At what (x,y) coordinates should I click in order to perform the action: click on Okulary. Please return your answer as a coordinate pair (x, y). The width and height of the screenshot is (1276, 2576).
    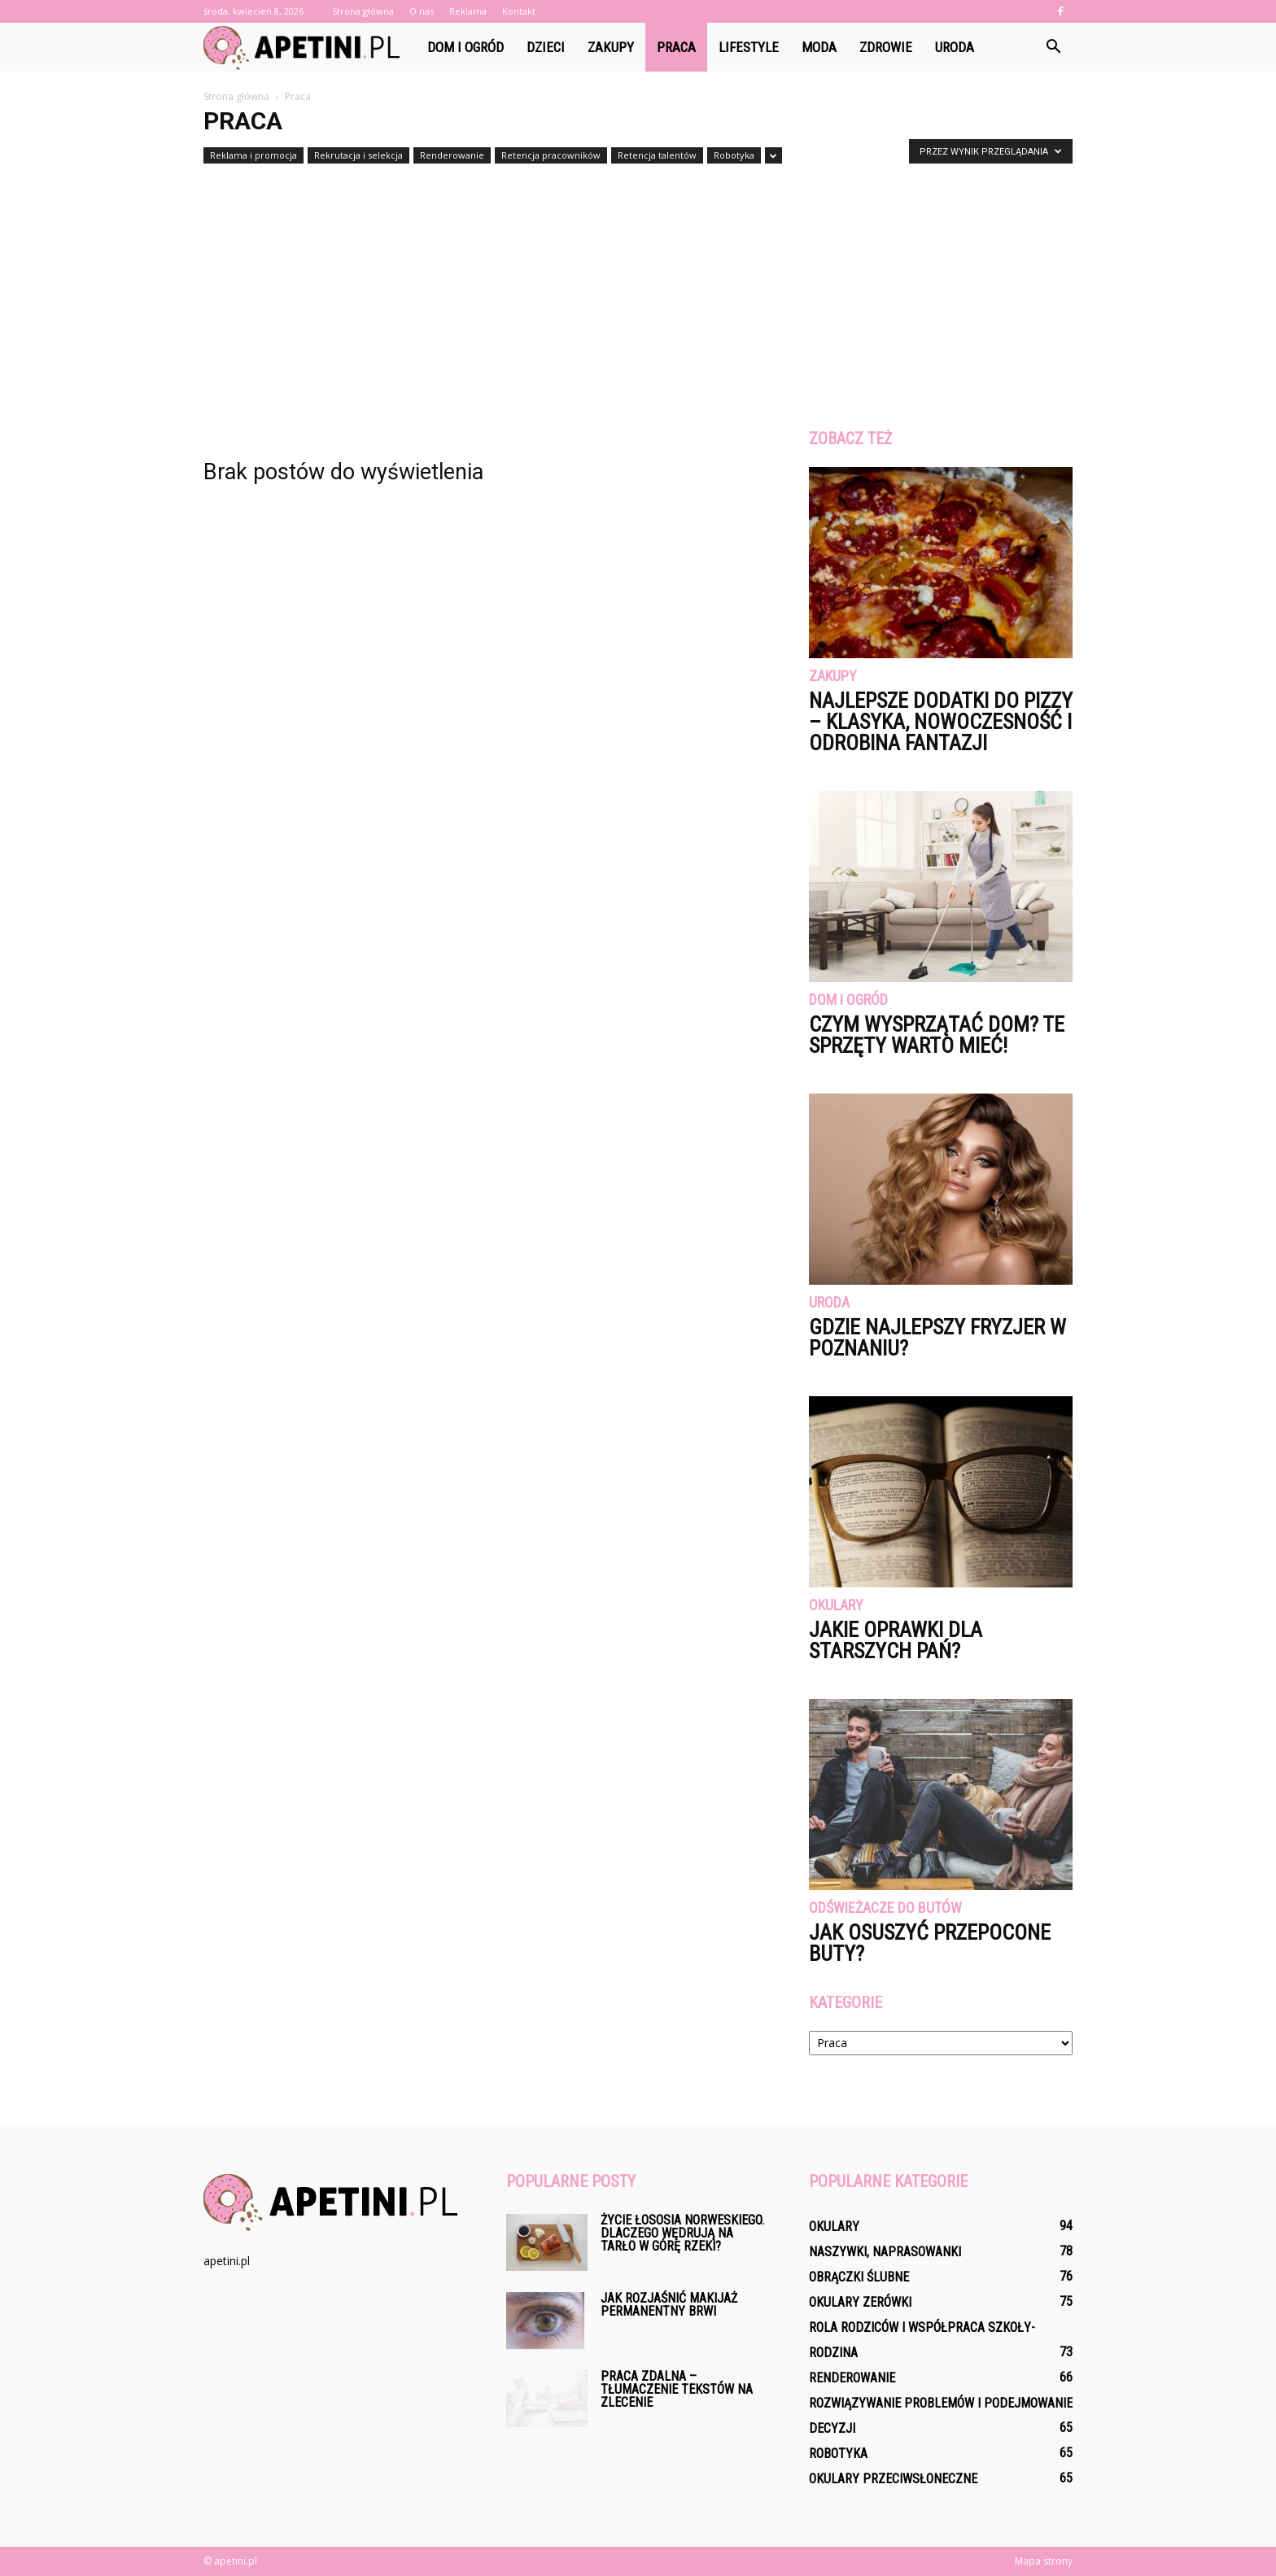
    Looking at the image, I should click on (836, 1605).